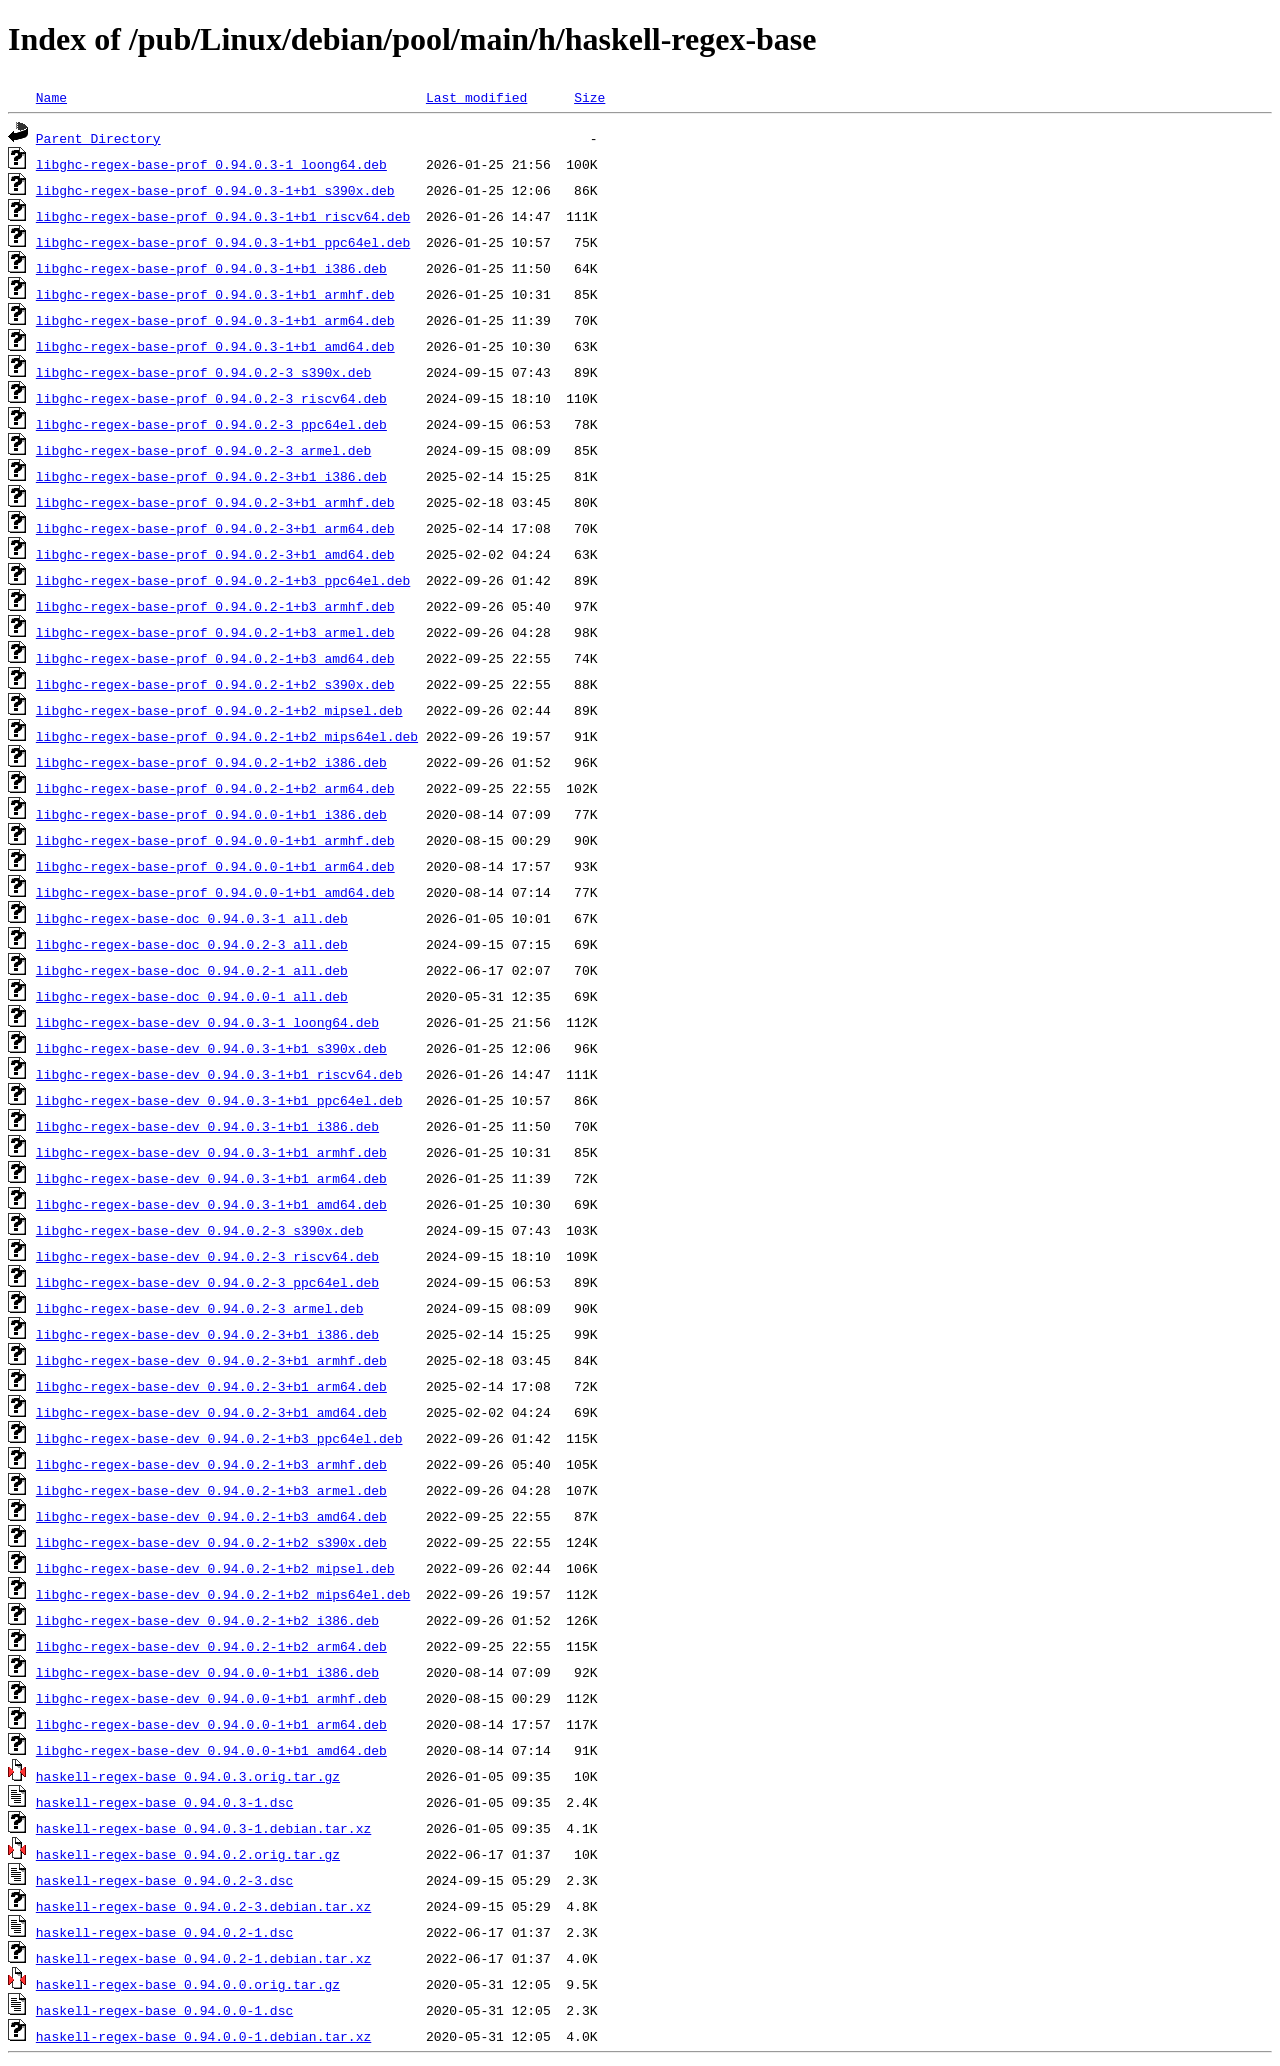  What do you see at coordinates (215, 684) in the screenshot?
I see `libghc-regex-base-prof_0.94.0.2-1+b2_s390x.deb` at bounding box center [215, 684].